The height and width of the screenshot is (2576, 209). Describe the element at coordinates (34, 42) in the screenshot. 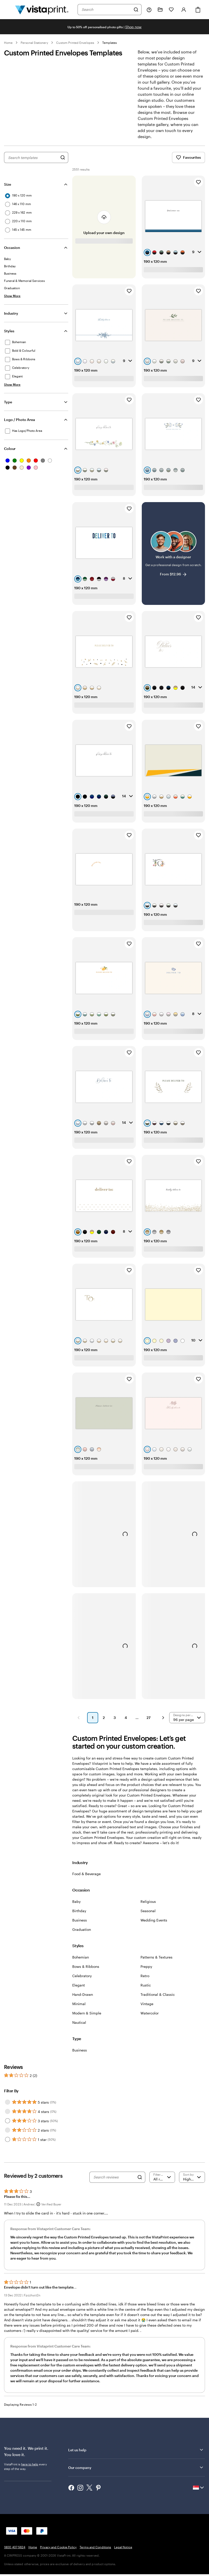

I see `Personal Stationery` at that location.